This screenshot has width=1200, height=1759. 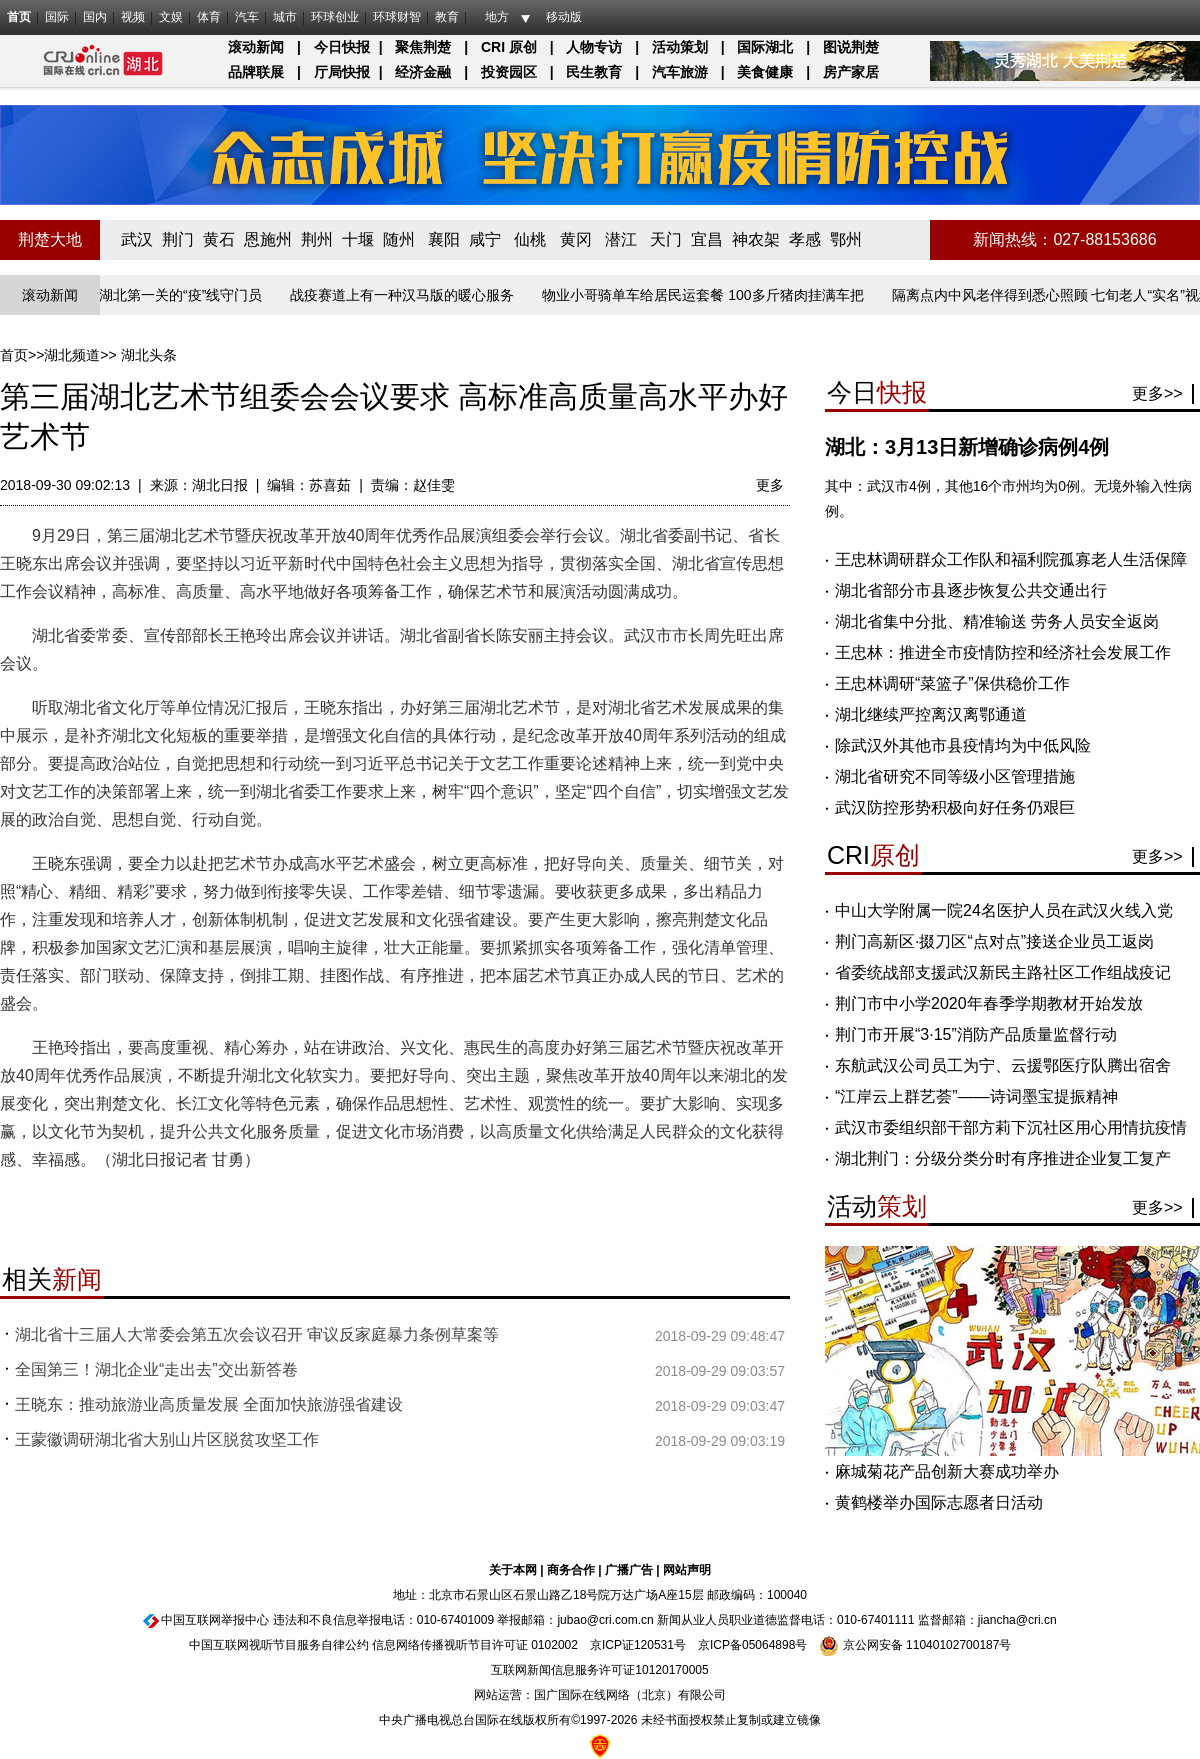 What do you see at coordinates (285, 17) in the screenshot?
I see `城市` at bounding box center [285, 17].